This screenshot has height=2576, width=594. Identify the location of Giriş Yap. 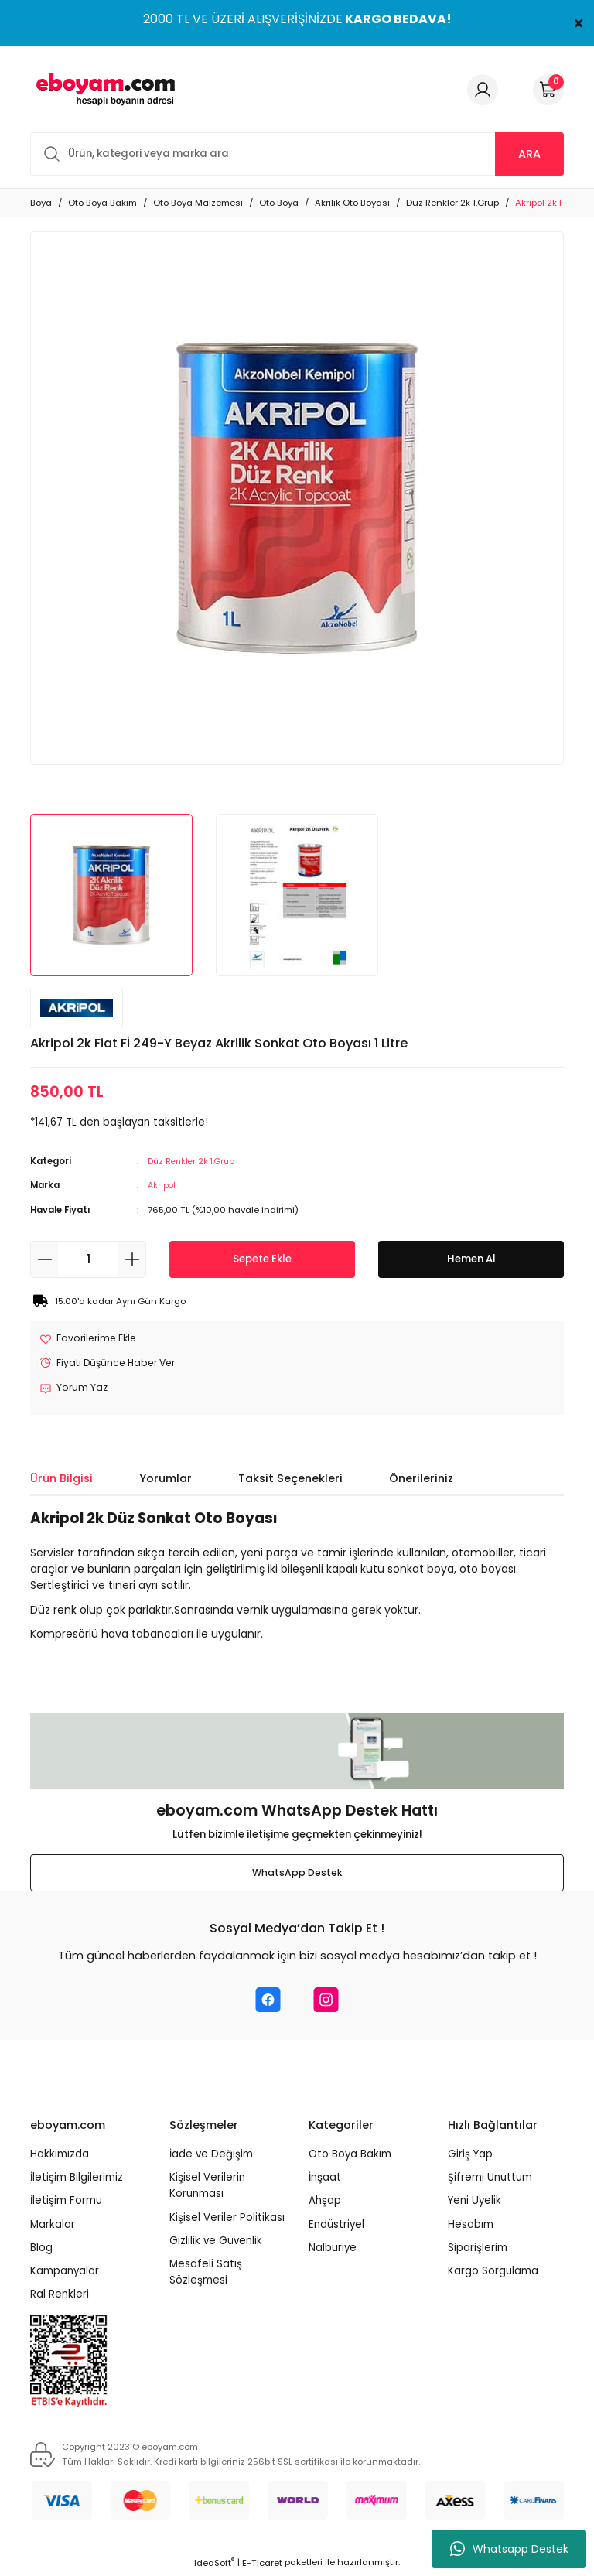
(470, 2156).